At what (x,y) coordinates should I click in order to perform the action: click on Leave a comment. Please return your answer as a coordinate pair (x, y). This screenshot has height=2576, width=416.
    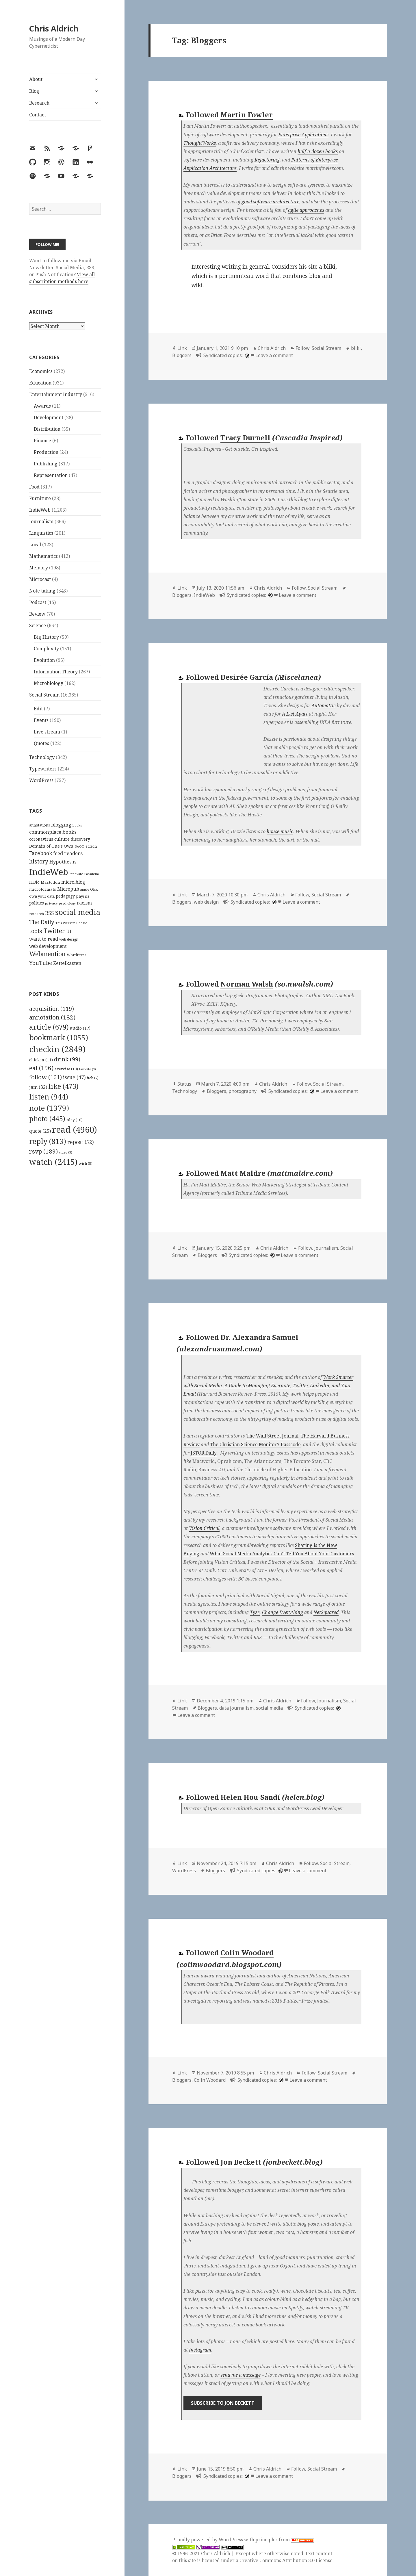
    Looking at the image, I should click on (274, 355).